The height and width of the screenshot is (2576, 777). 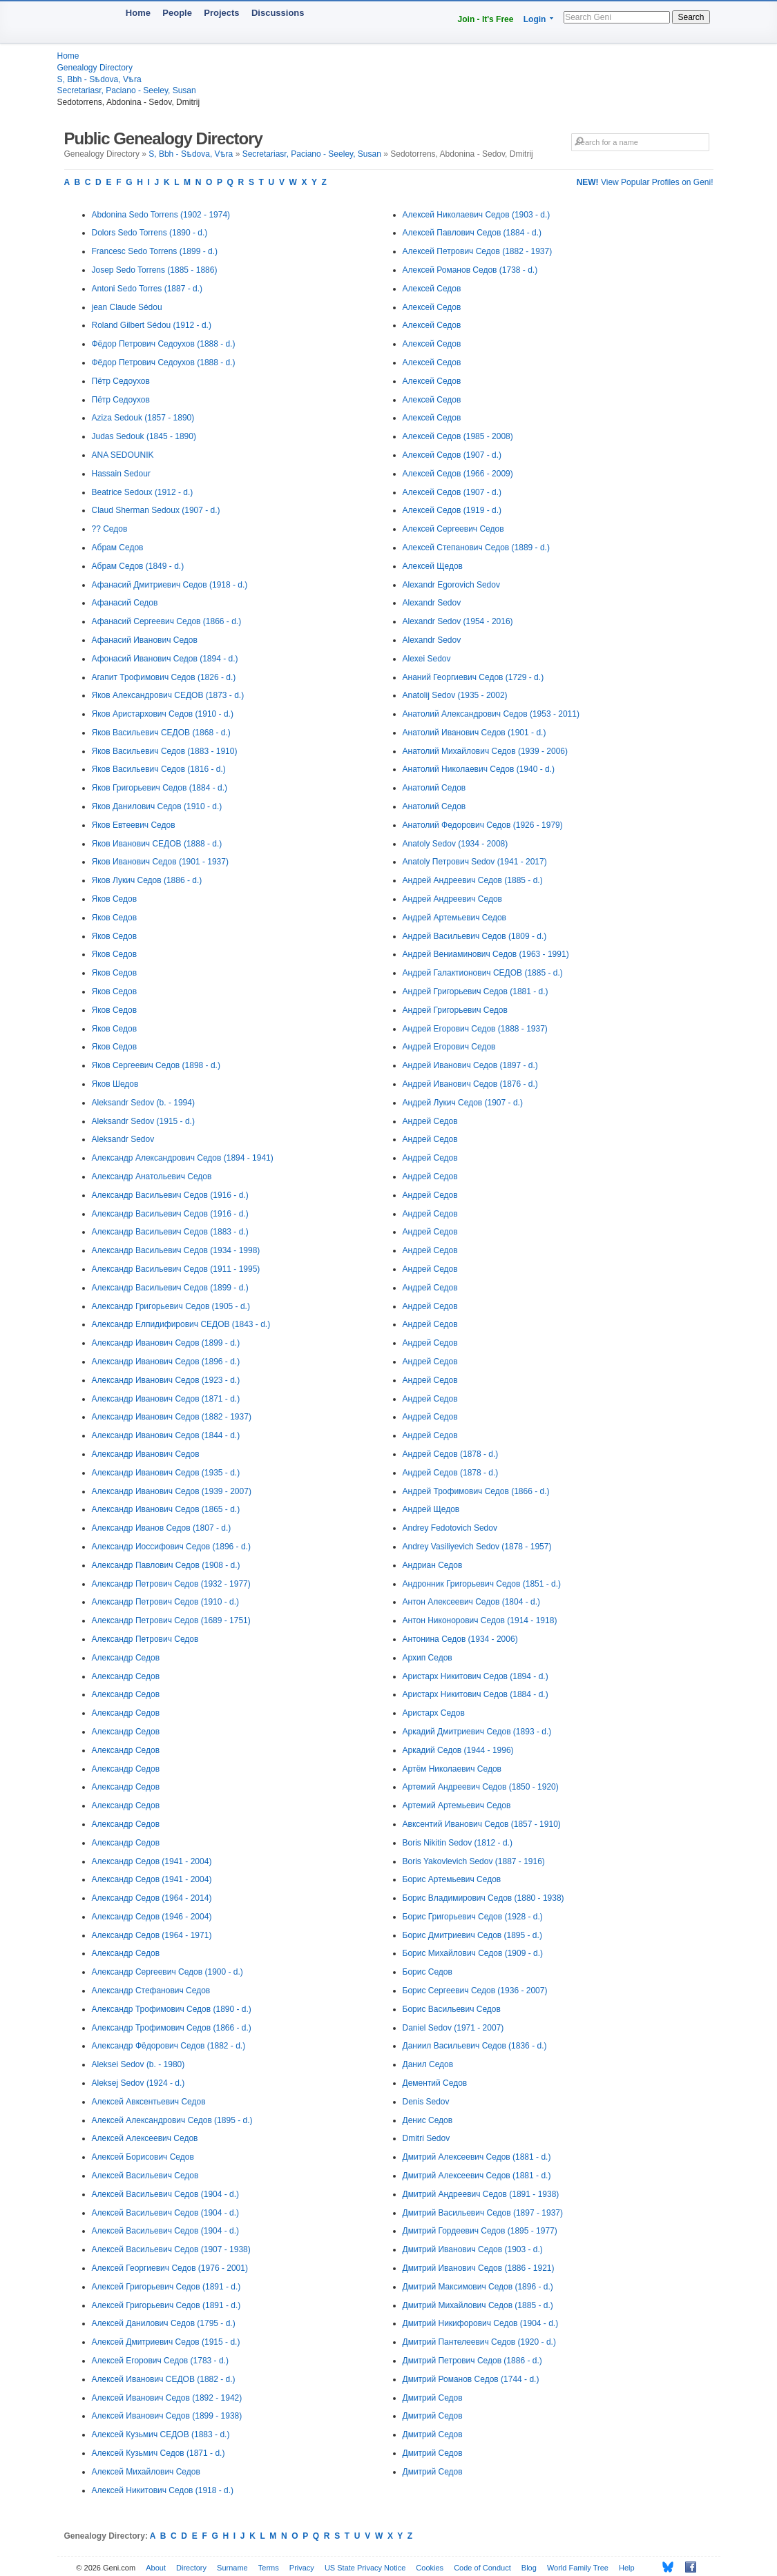 What do you see at coordinates (432, 288) in the screenshot?
I see `Алексей Седов` at bounding box center [432, 288].